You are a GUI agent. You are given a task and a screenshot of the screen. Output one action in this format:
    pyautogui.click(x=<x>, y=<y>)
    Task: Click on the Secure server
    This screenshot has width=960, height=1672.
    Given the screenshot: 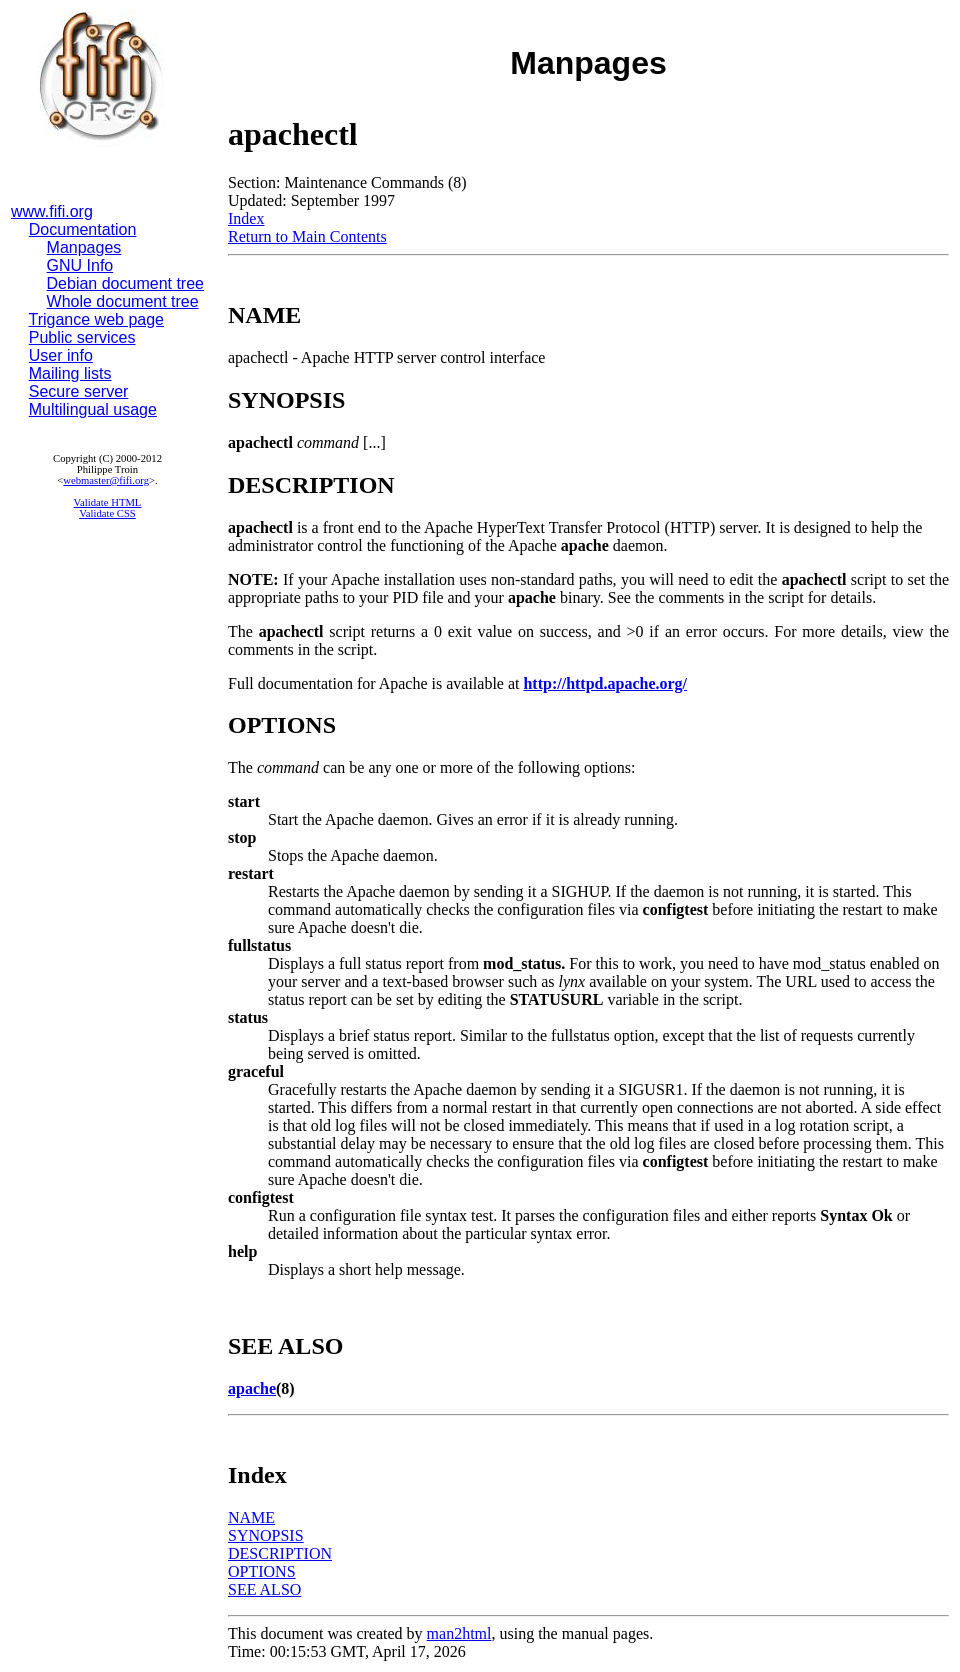 What is the action you would take?
    pyautogui.click(x=79, y=391)
    